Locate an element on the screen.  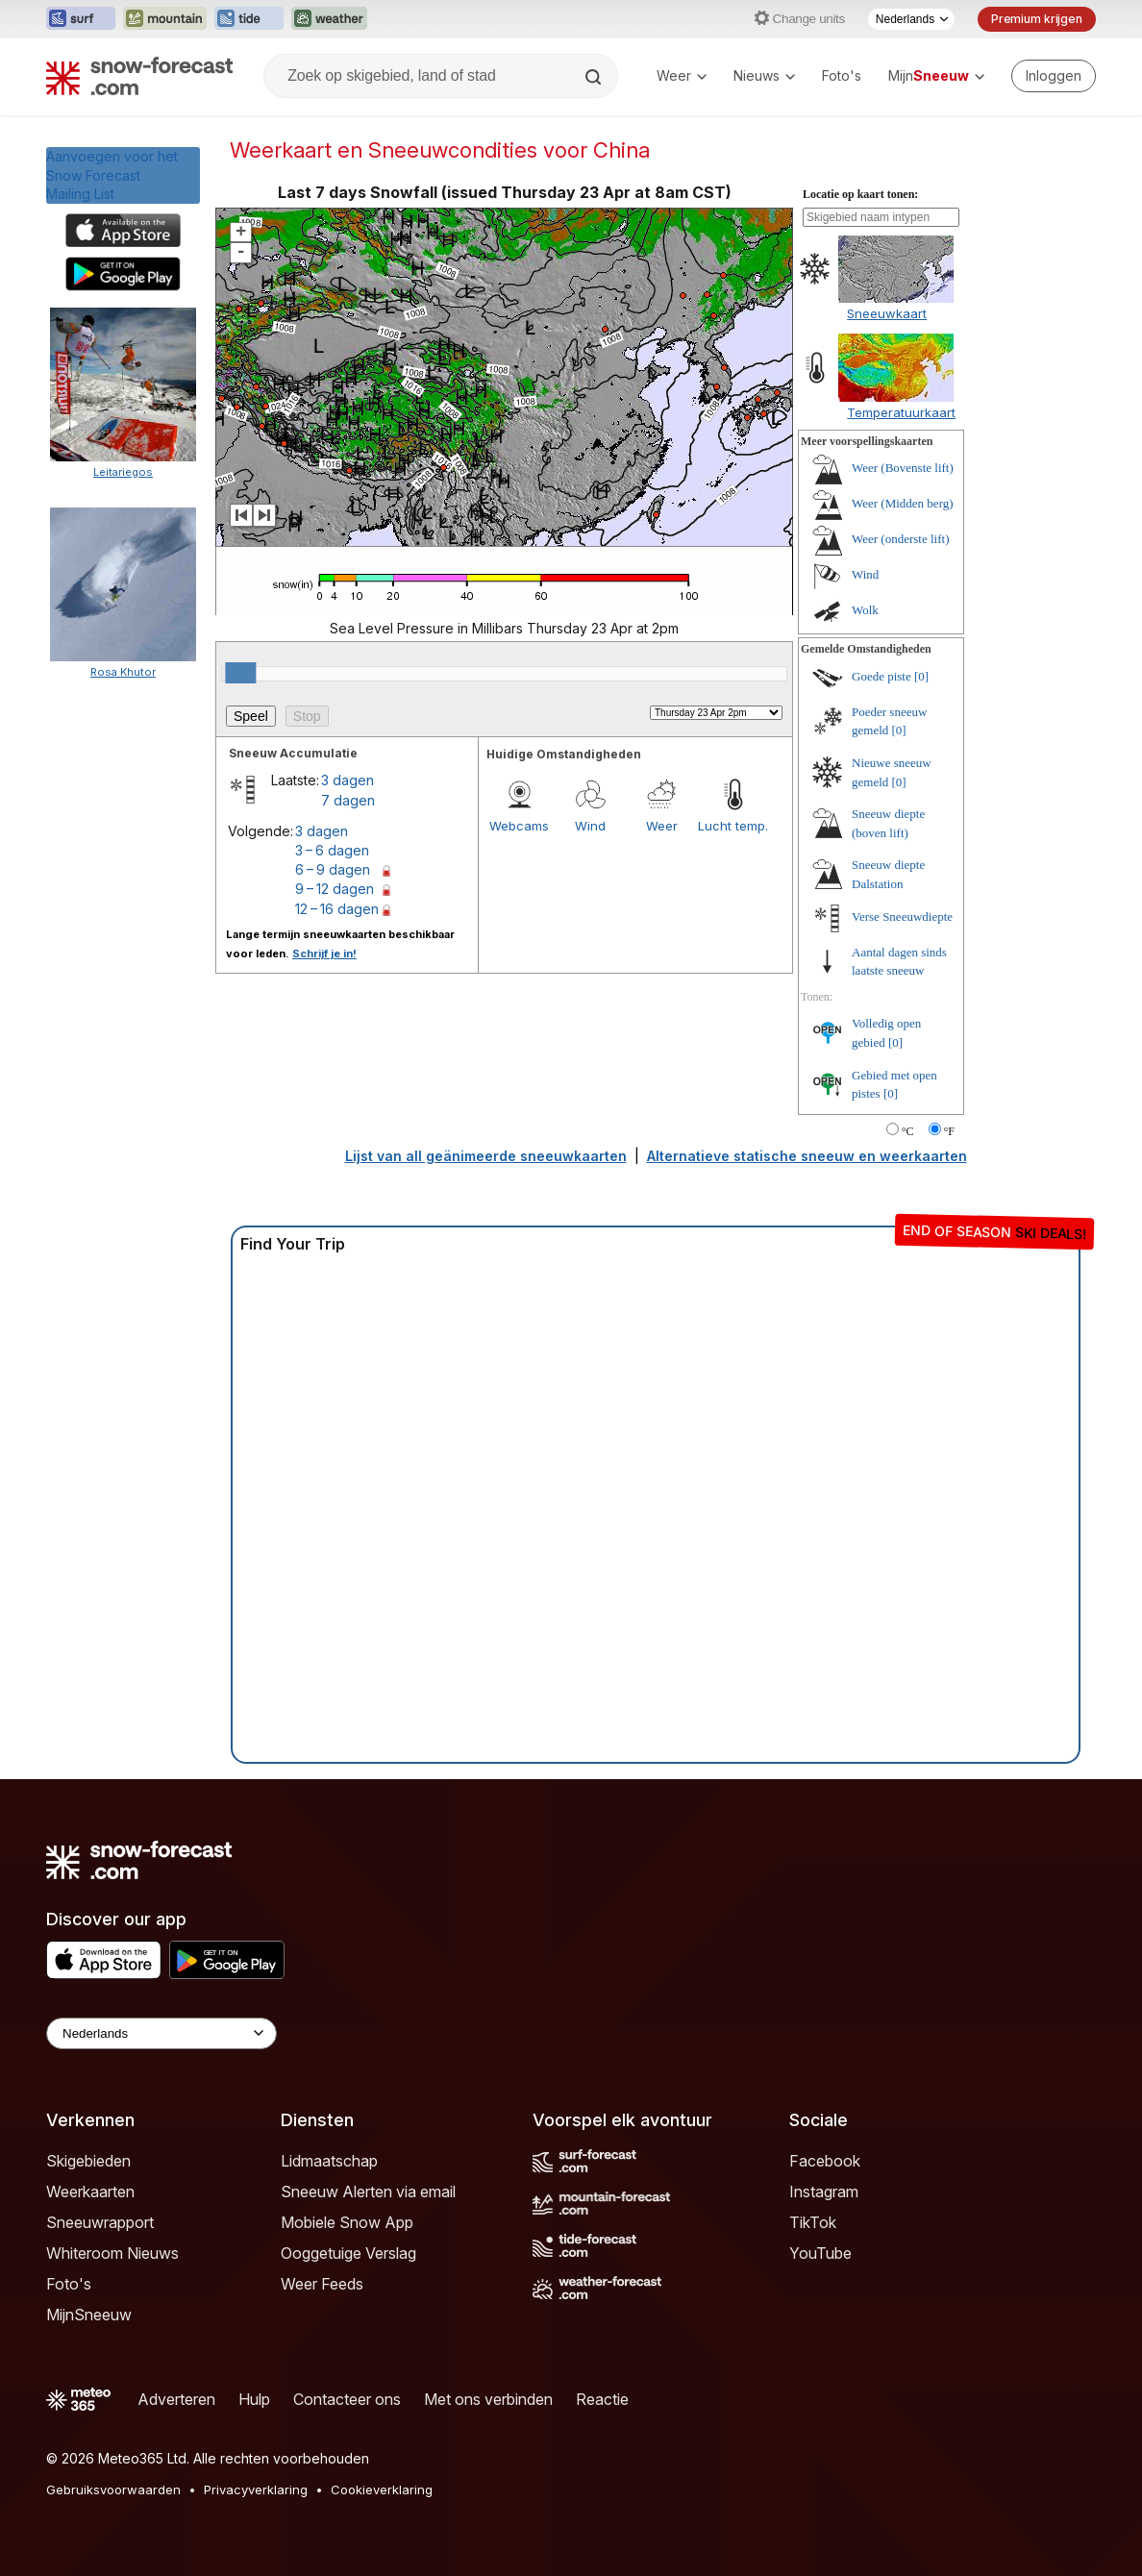
Weer (onderste lift) is located at coordinates (900, 539).